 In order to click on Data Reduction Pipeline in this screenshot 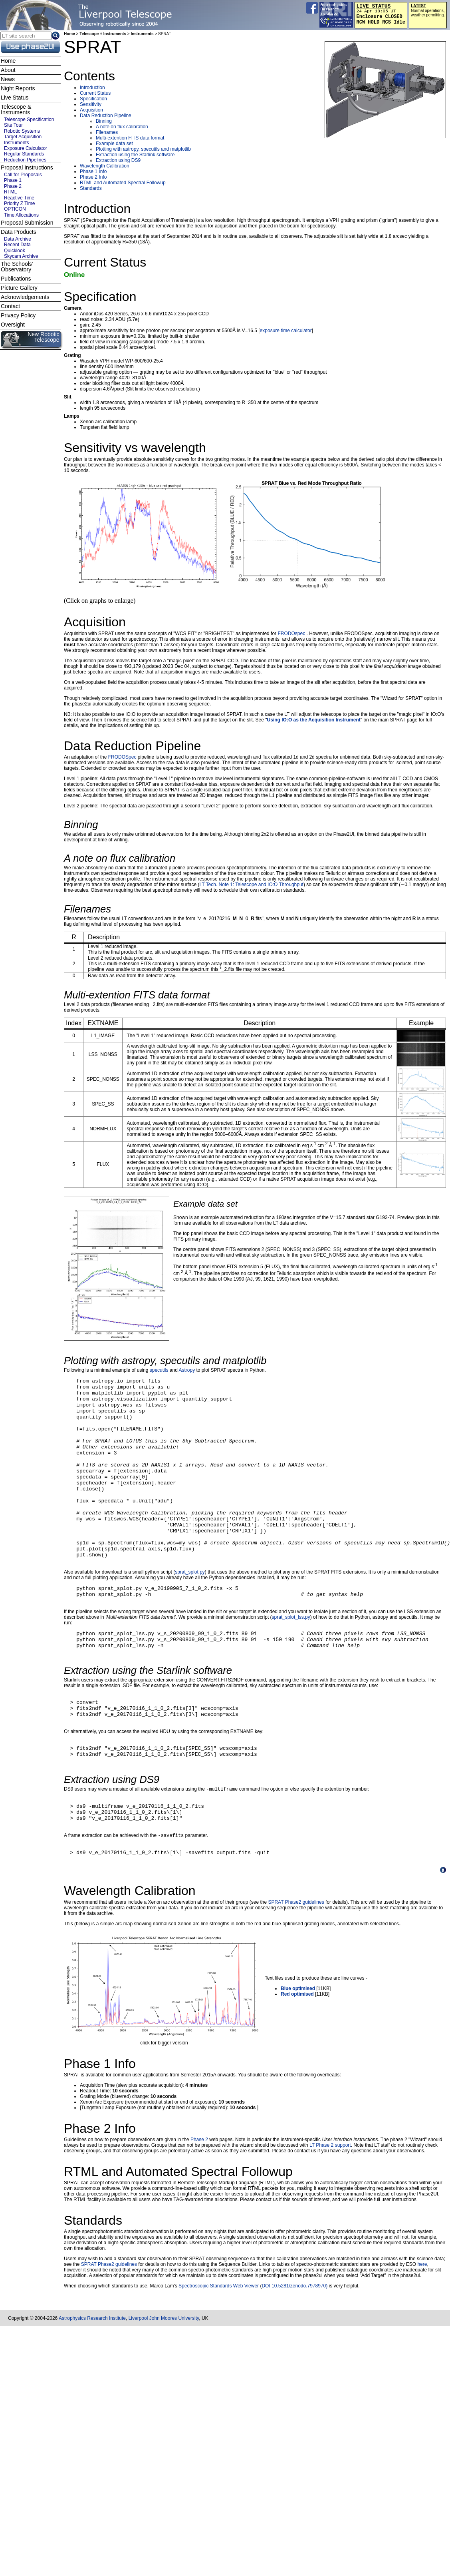, I will do `click(105, 115)`.